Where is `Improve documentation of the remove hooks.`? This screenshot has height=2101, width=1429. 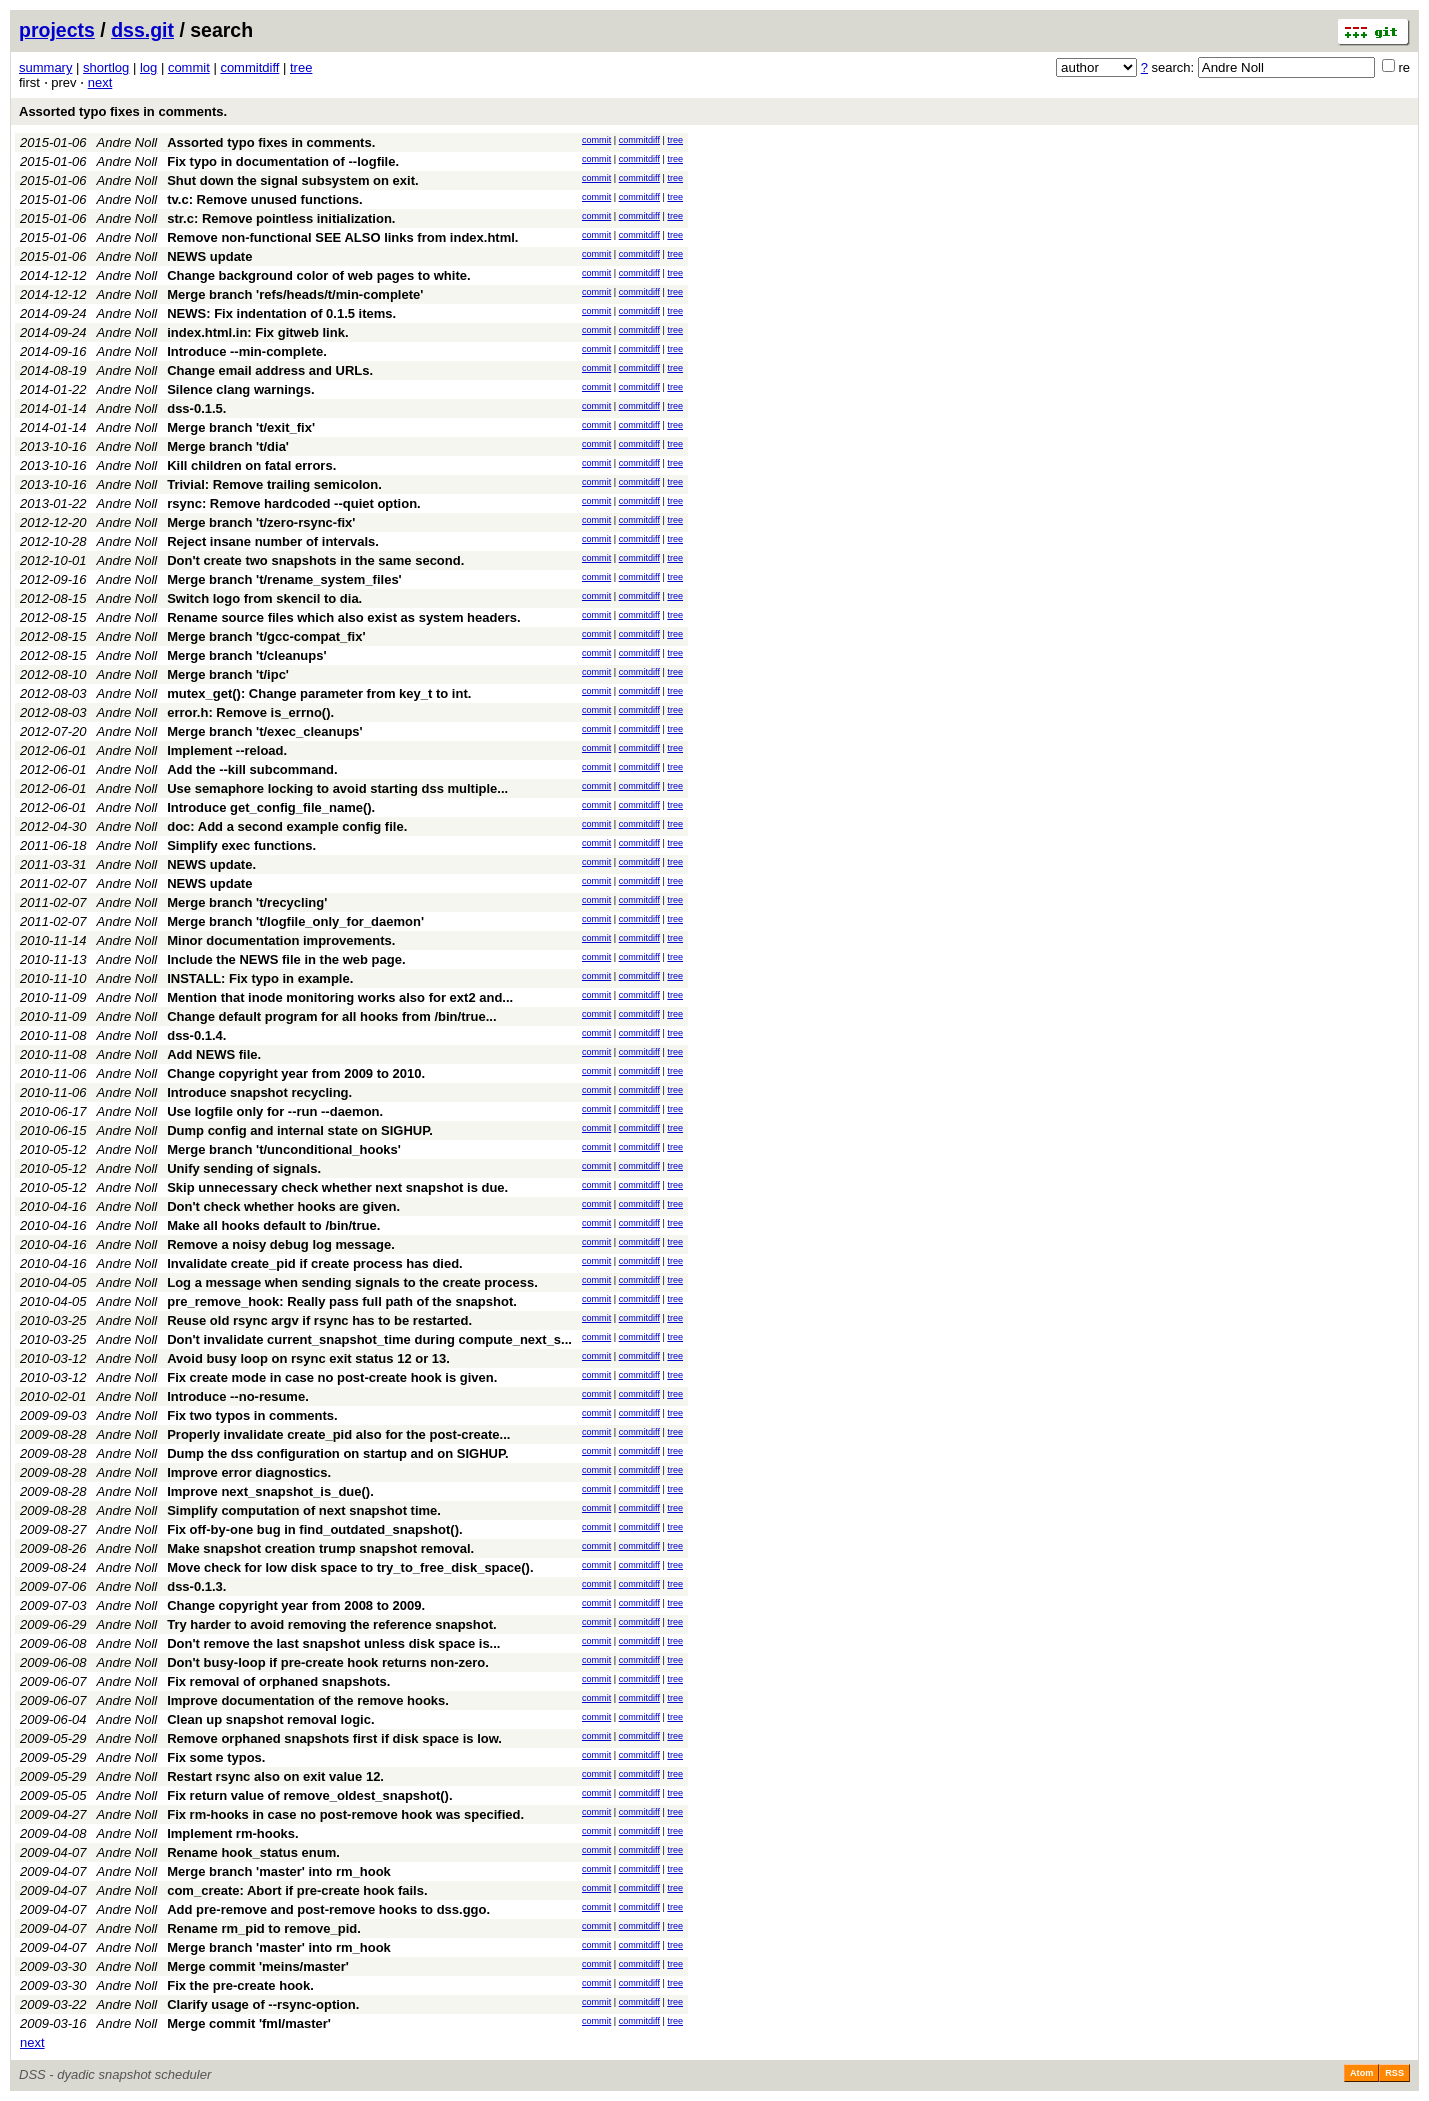 Improve documentation of the remove hooks. is located at coordinates (308, 1700).